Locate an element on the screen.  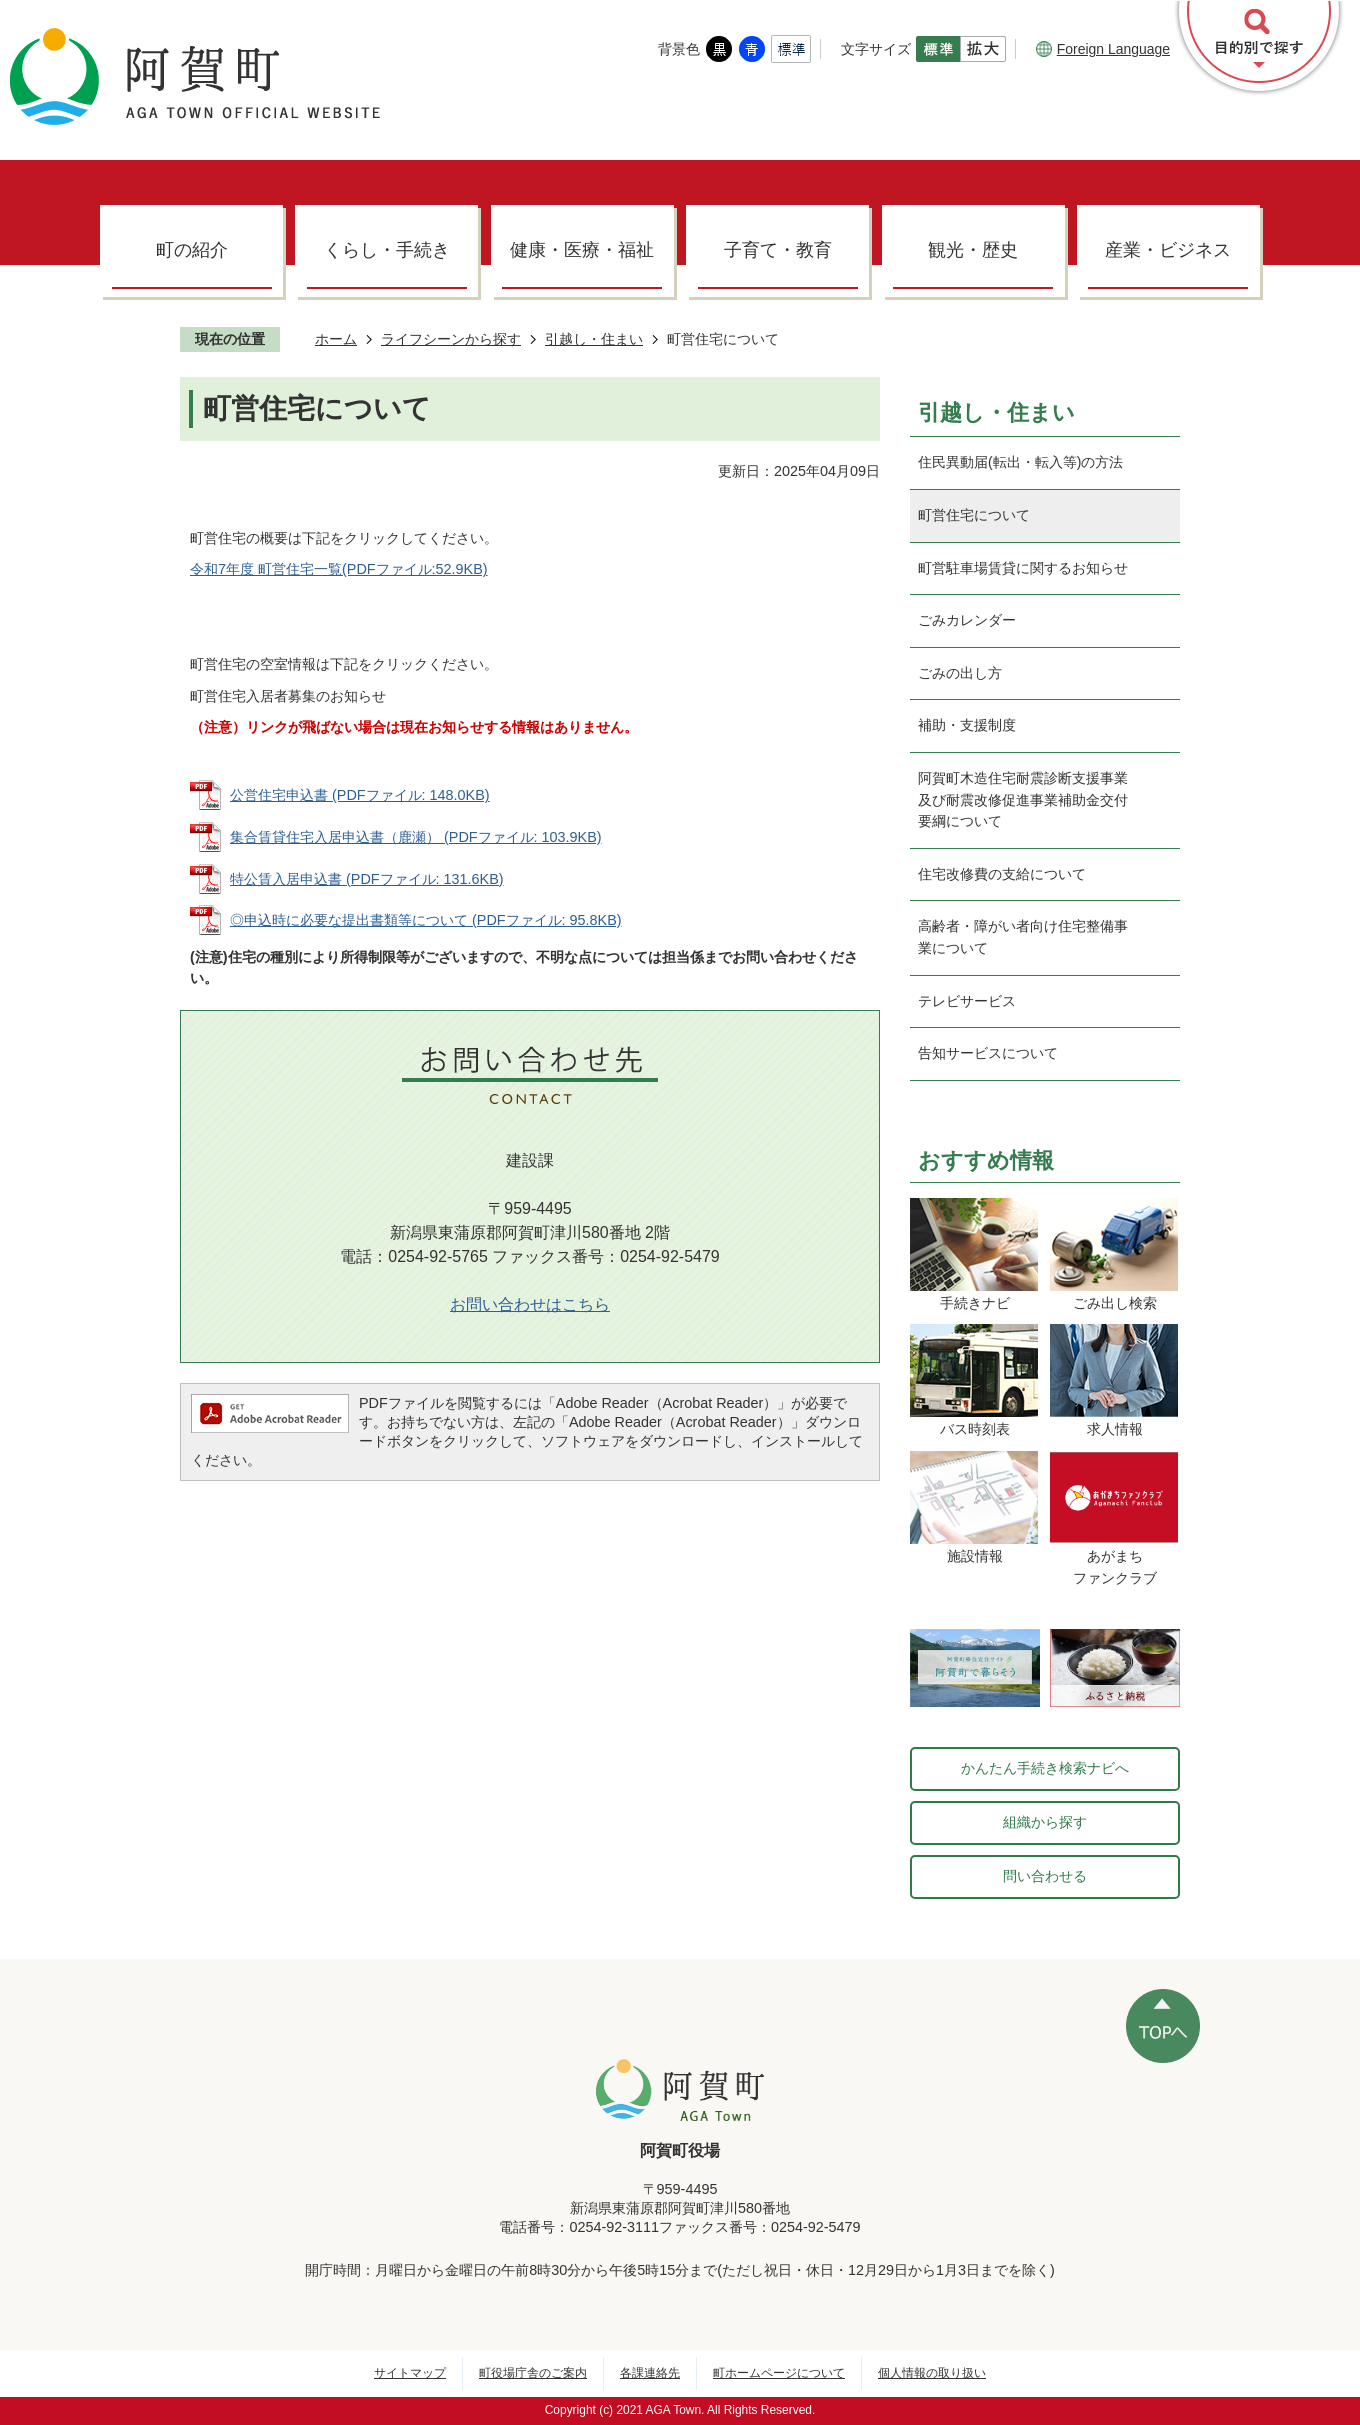
健康・医療・福祉 is located at coordinates (582, 250).